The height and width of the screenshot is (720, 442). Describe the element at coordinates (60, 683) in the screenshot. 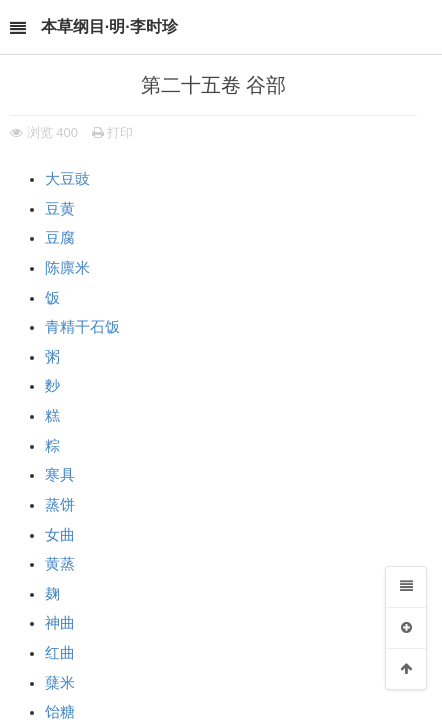

I see `蘖米` at that location.